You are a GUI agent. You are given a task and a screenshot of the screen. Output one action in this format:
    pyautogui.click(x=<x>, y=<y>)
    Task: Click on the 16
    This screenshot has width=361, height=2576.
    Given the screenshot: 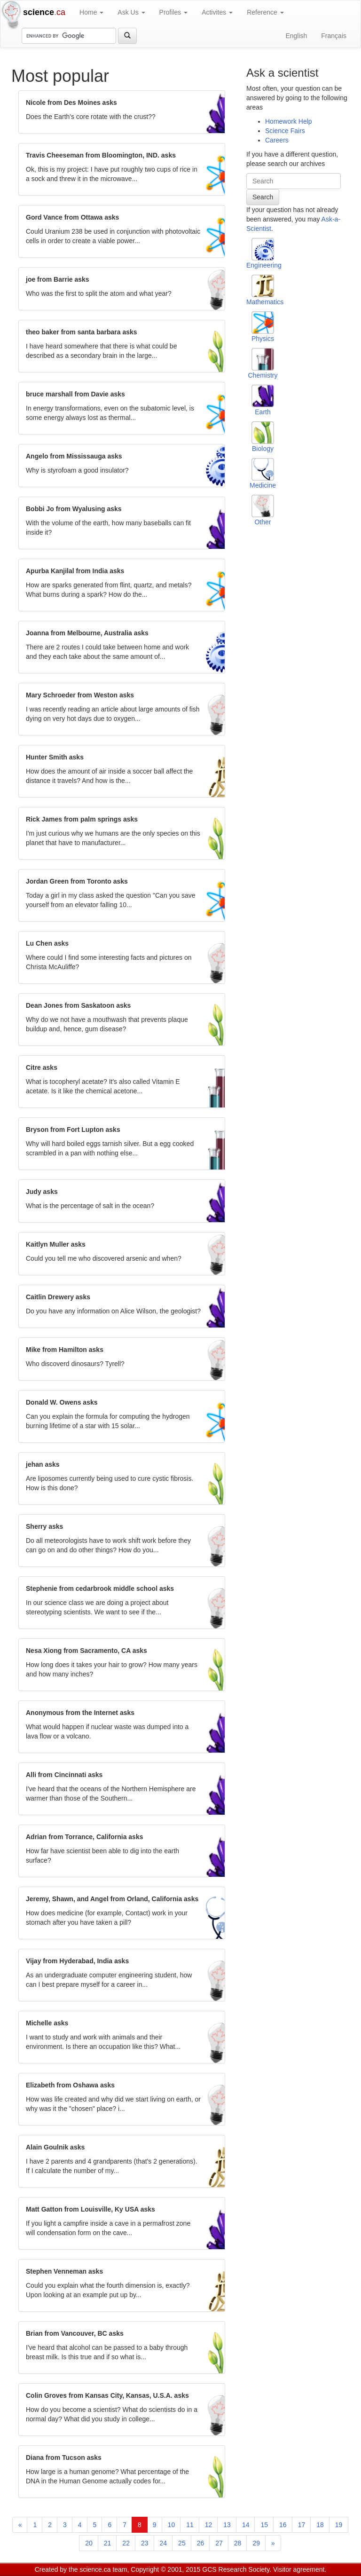 What is the action you would take?
    pyautogui.click(x=283, y=2525)
    